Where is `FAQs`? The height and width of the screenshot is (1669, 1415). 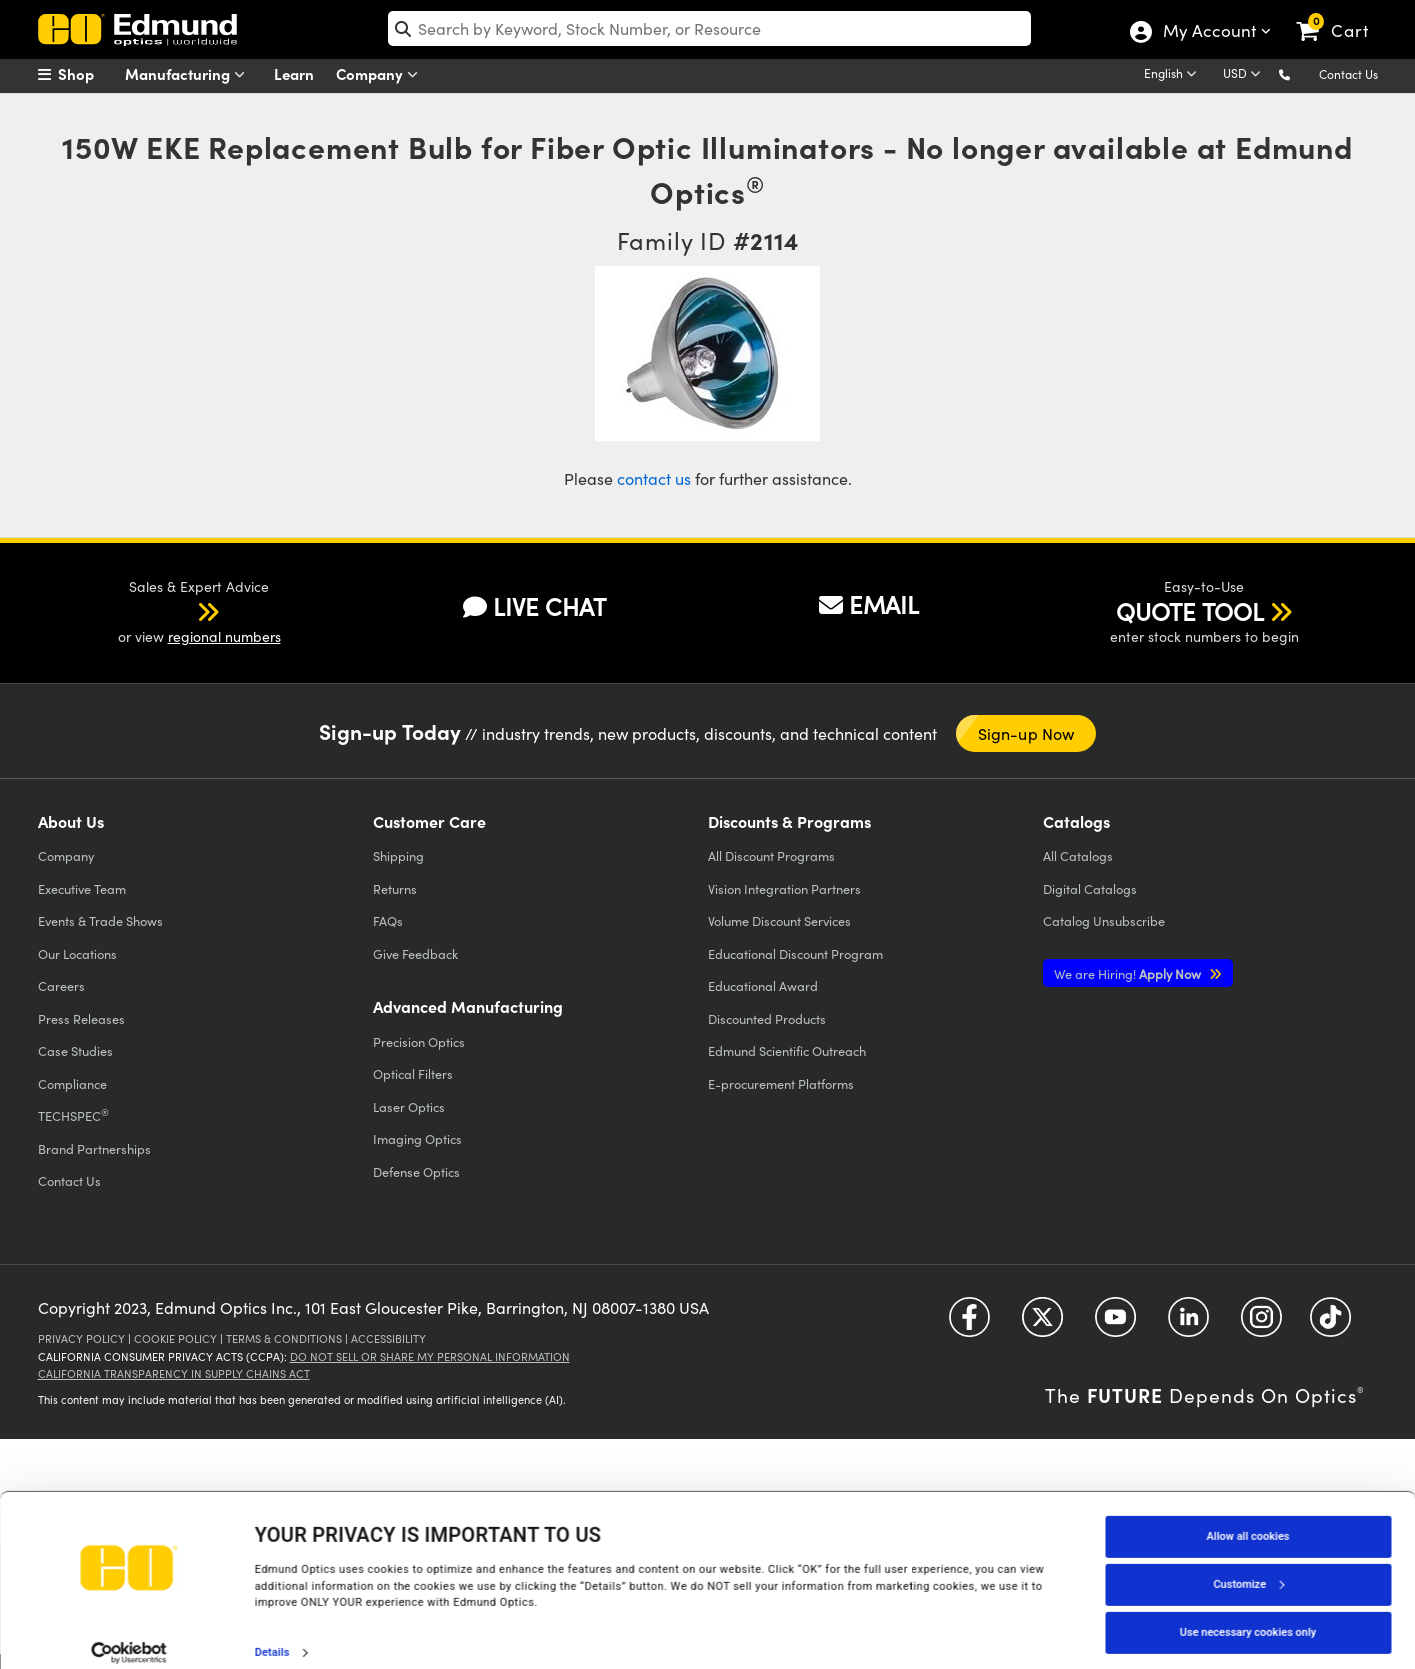
FAQs is located at coordinates (388, 920).